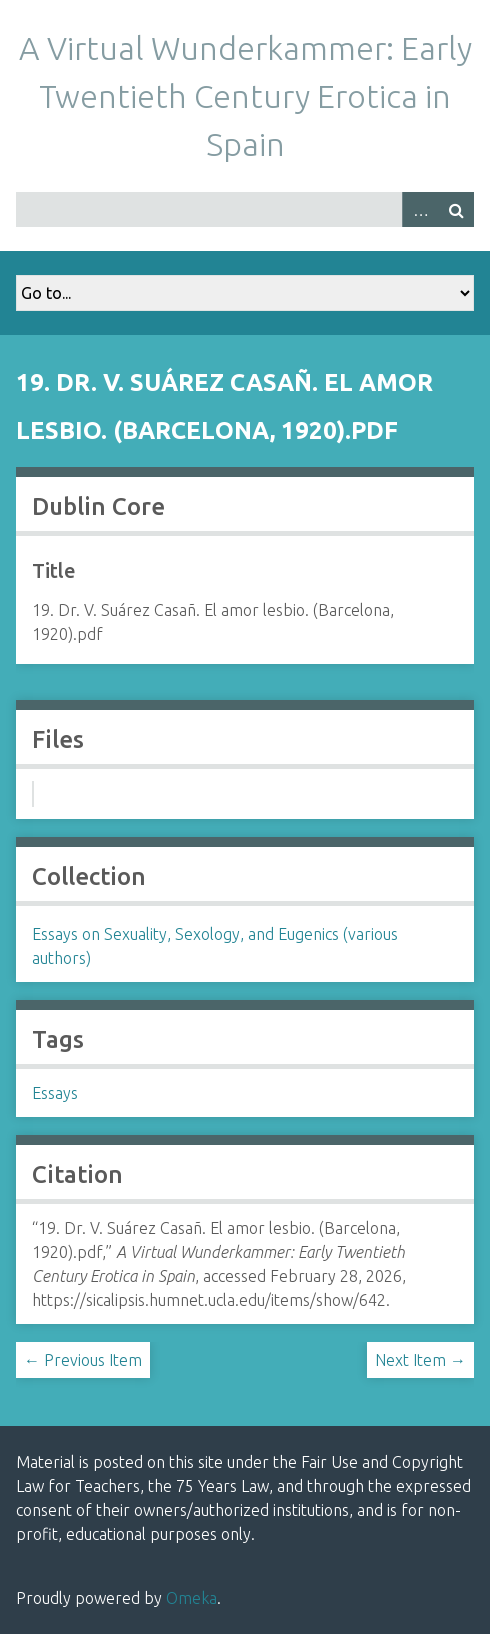 This screenshot has width=490, height=1634. I want to click on Advanced Search, so click(420, 209).